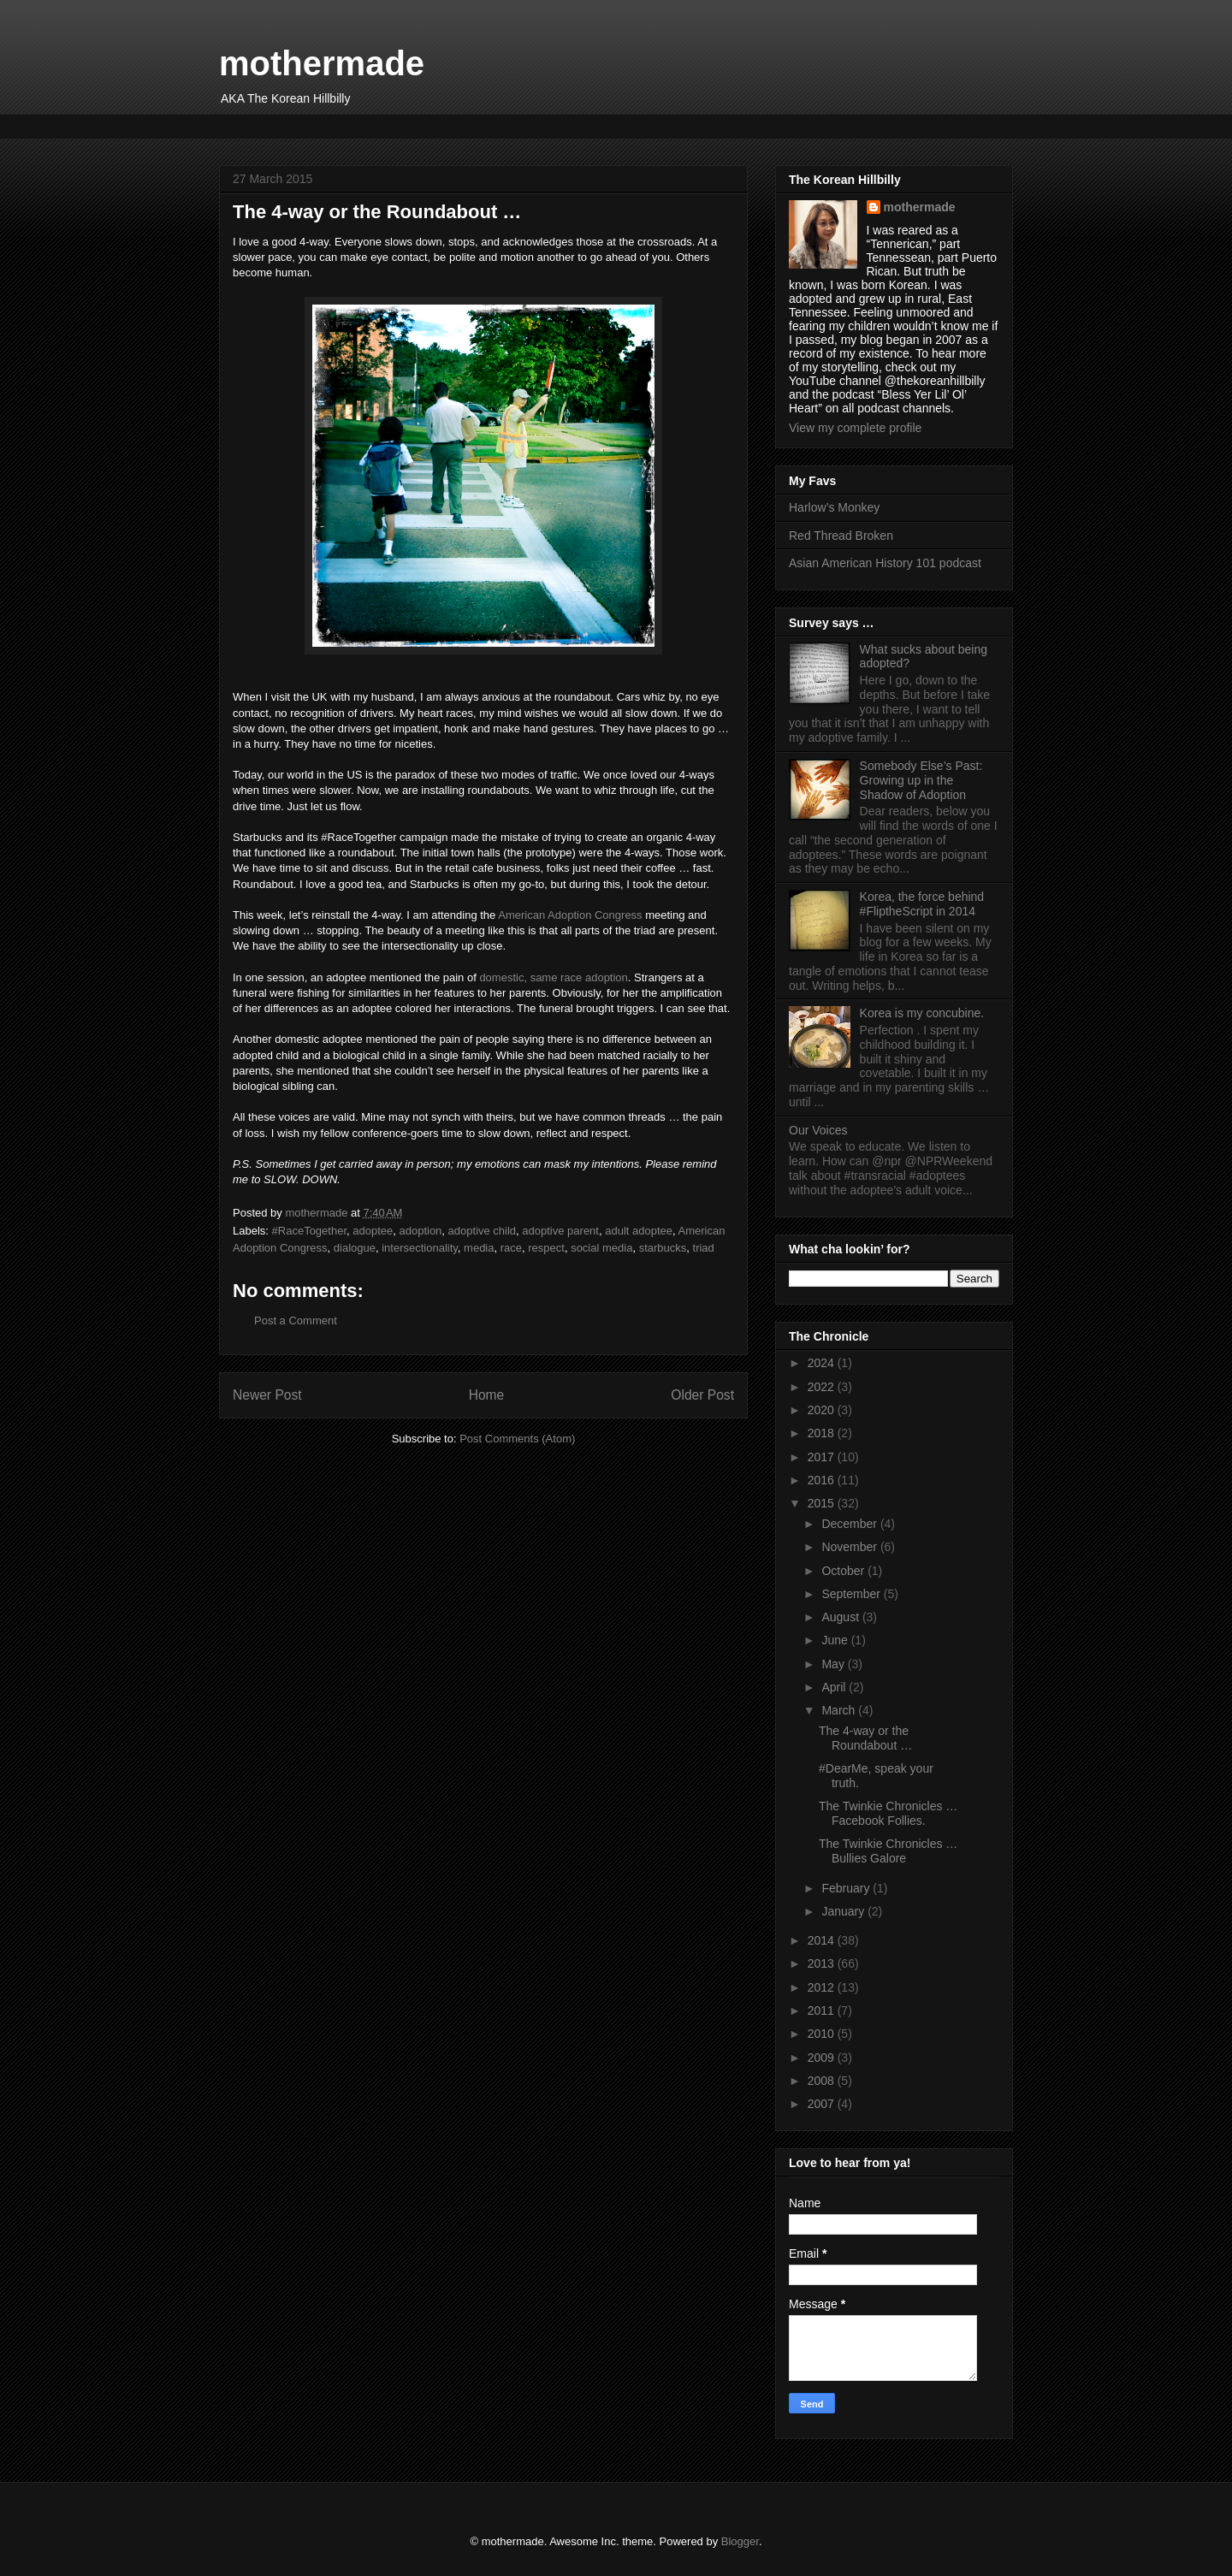  What do you see at coordinates (921, 780) in the screenshot?
I see `Somebody Else’s Past: Growing up in the Shadow of Adoption` at bounding box center [921, 780].